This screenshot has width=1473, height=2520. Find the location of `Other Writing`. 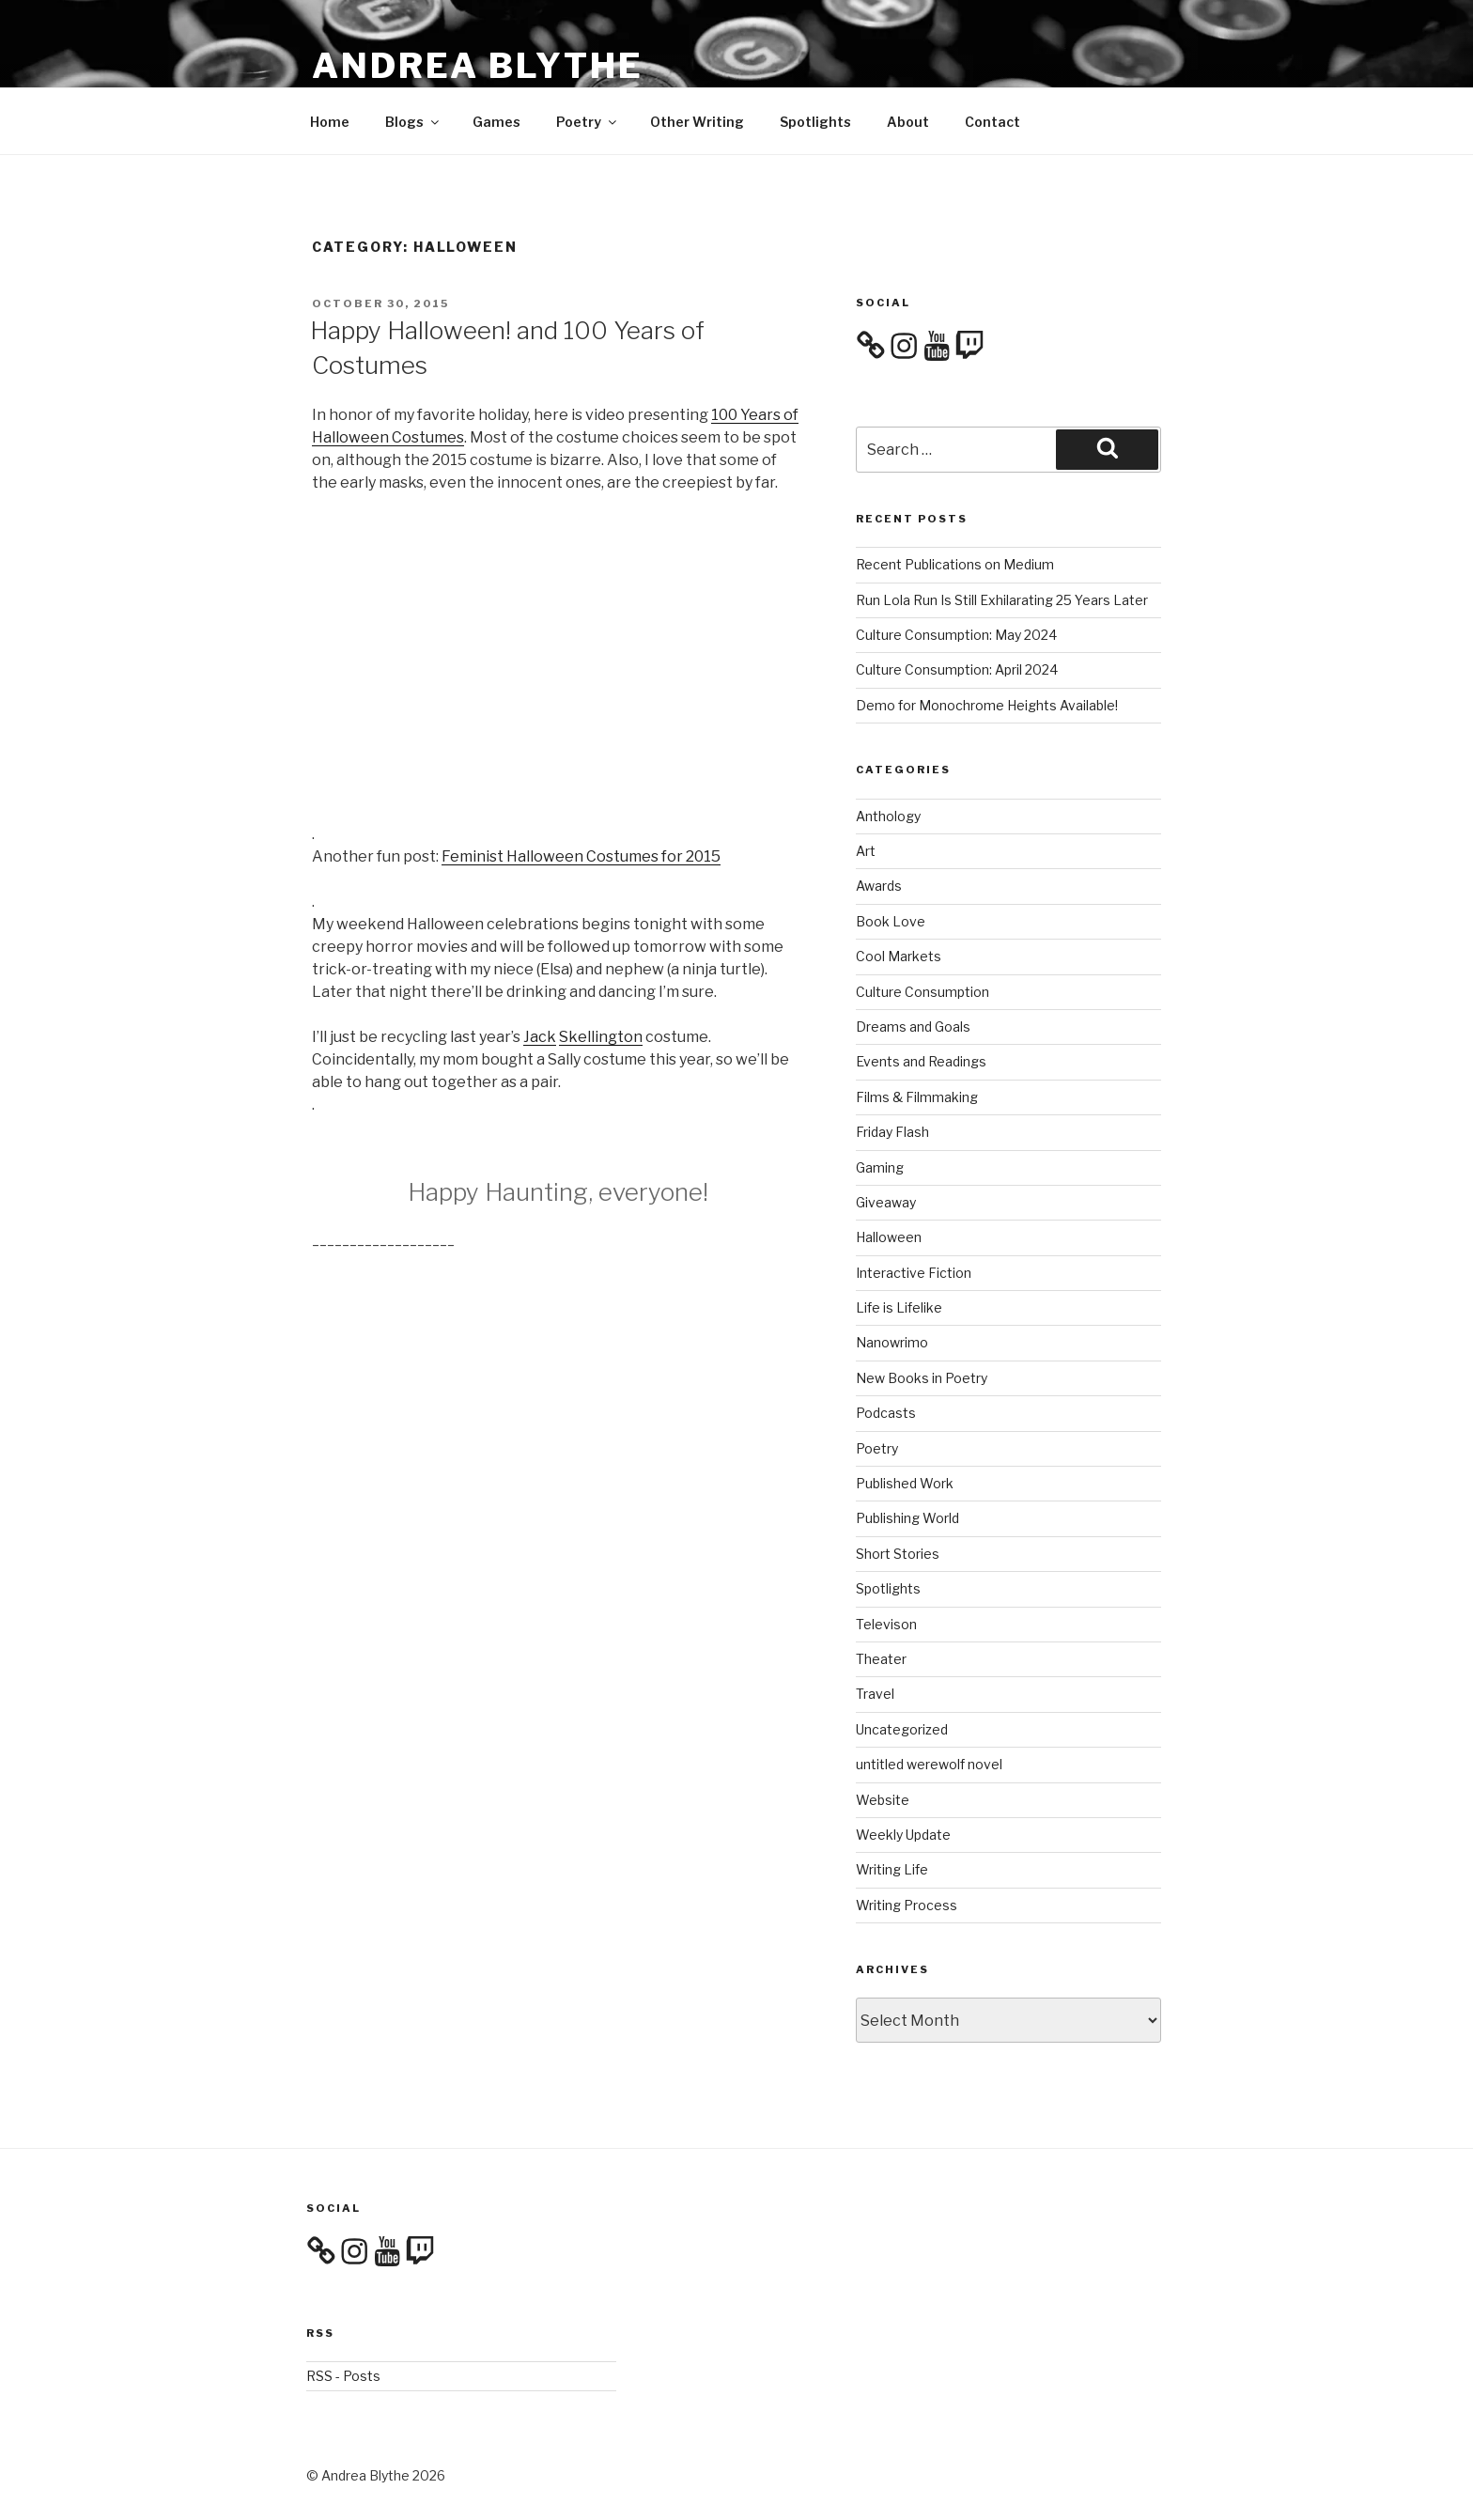

Other Writing is located at coordinates (697, 122).